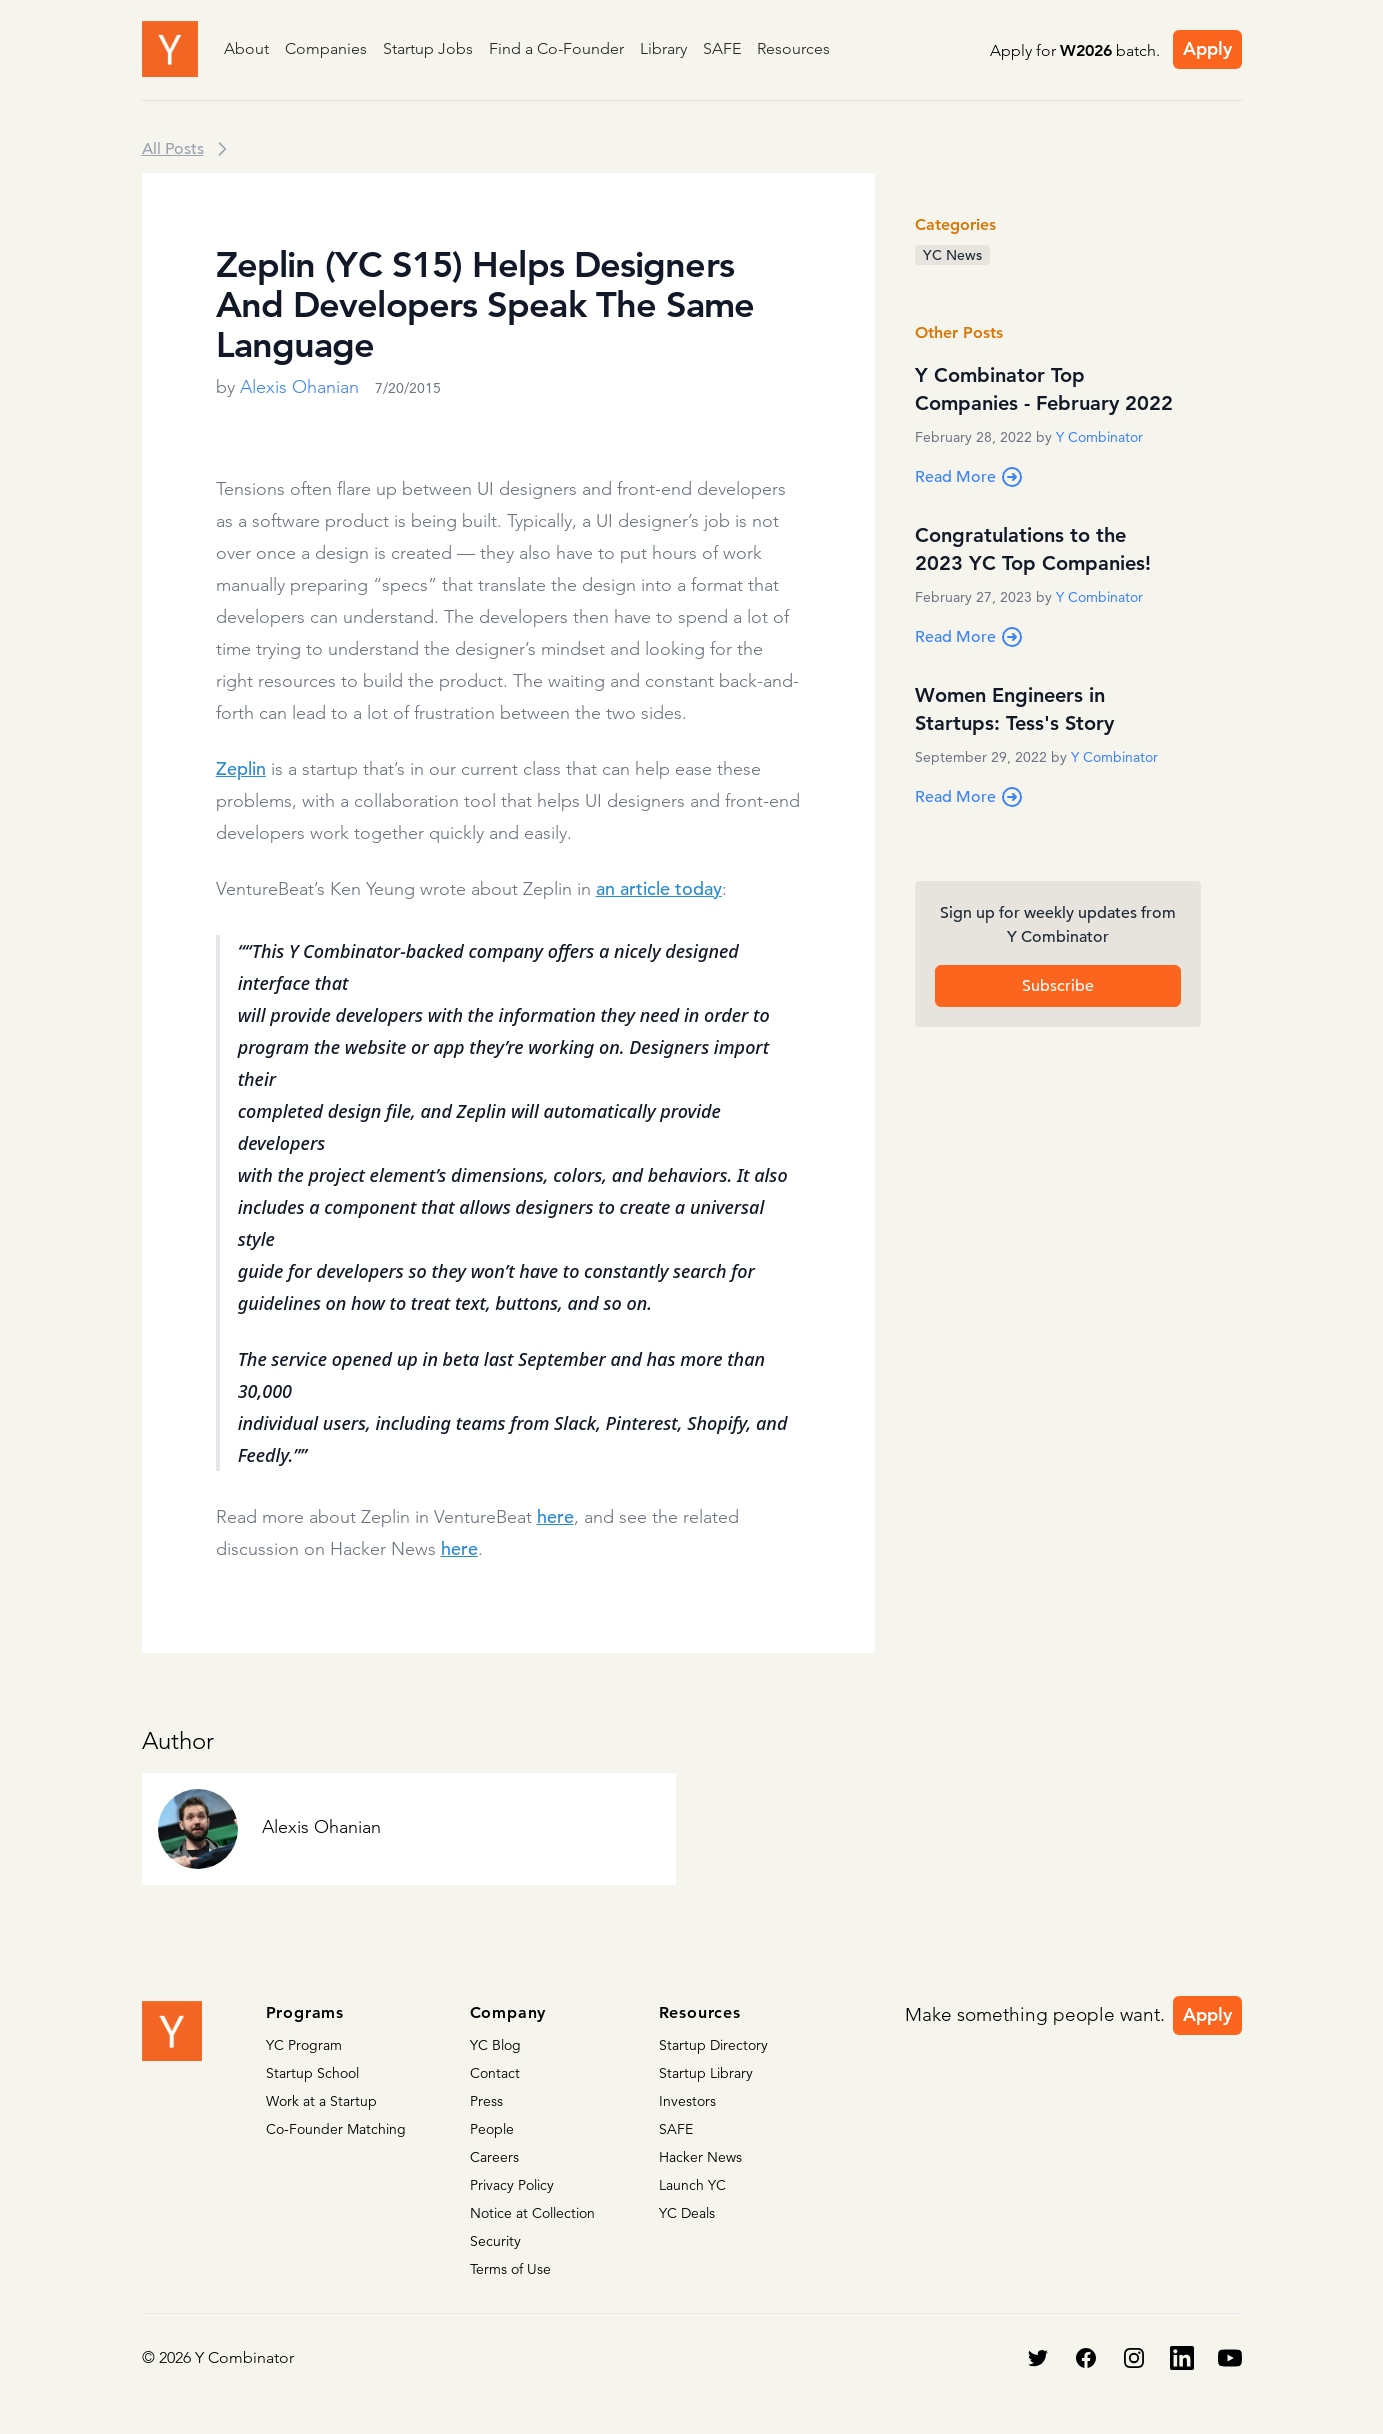  I want to click on Work at a Startup, so click(321, 2101).